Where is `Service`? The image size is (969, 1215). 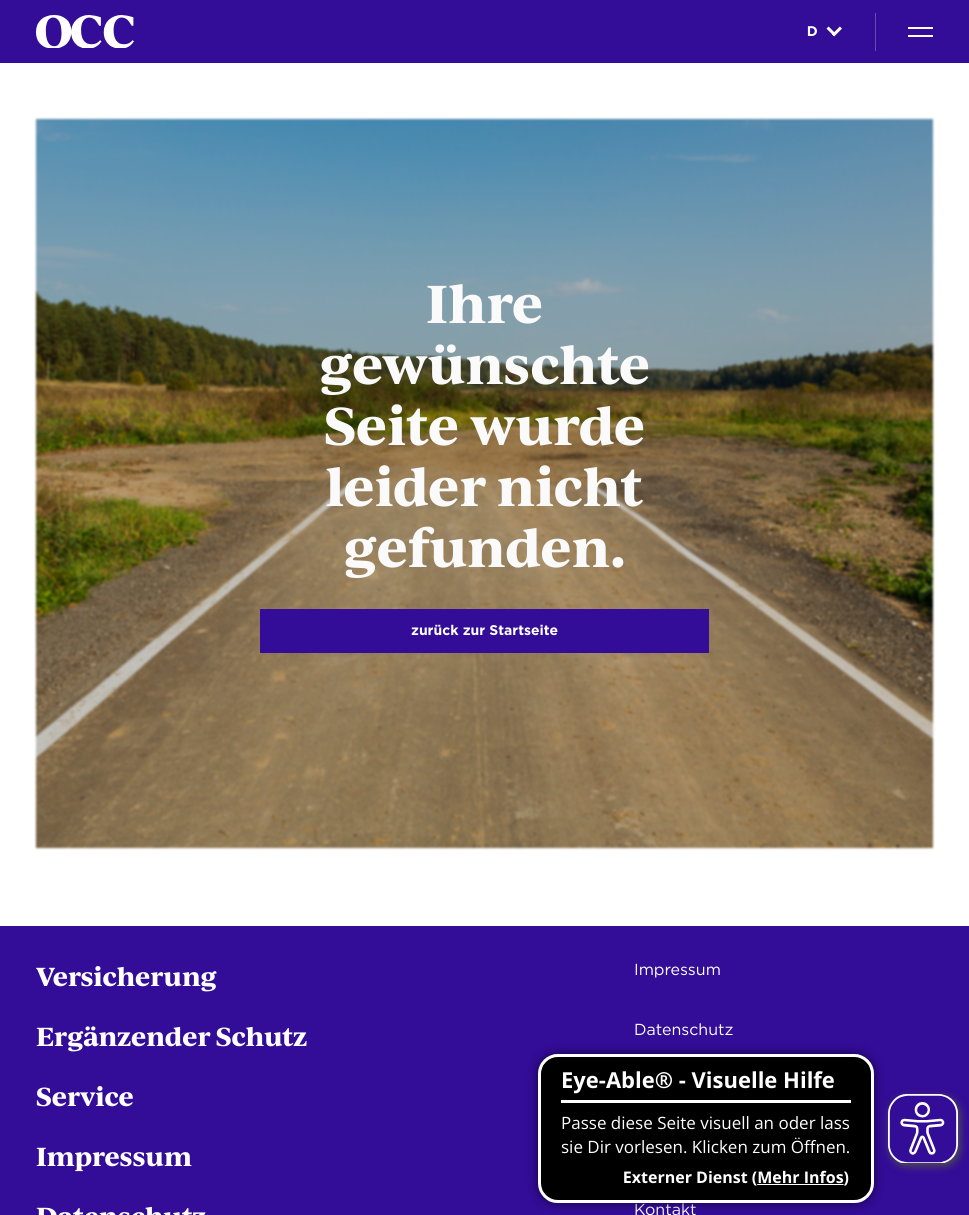 Service is located at coordinates (85, 1095).